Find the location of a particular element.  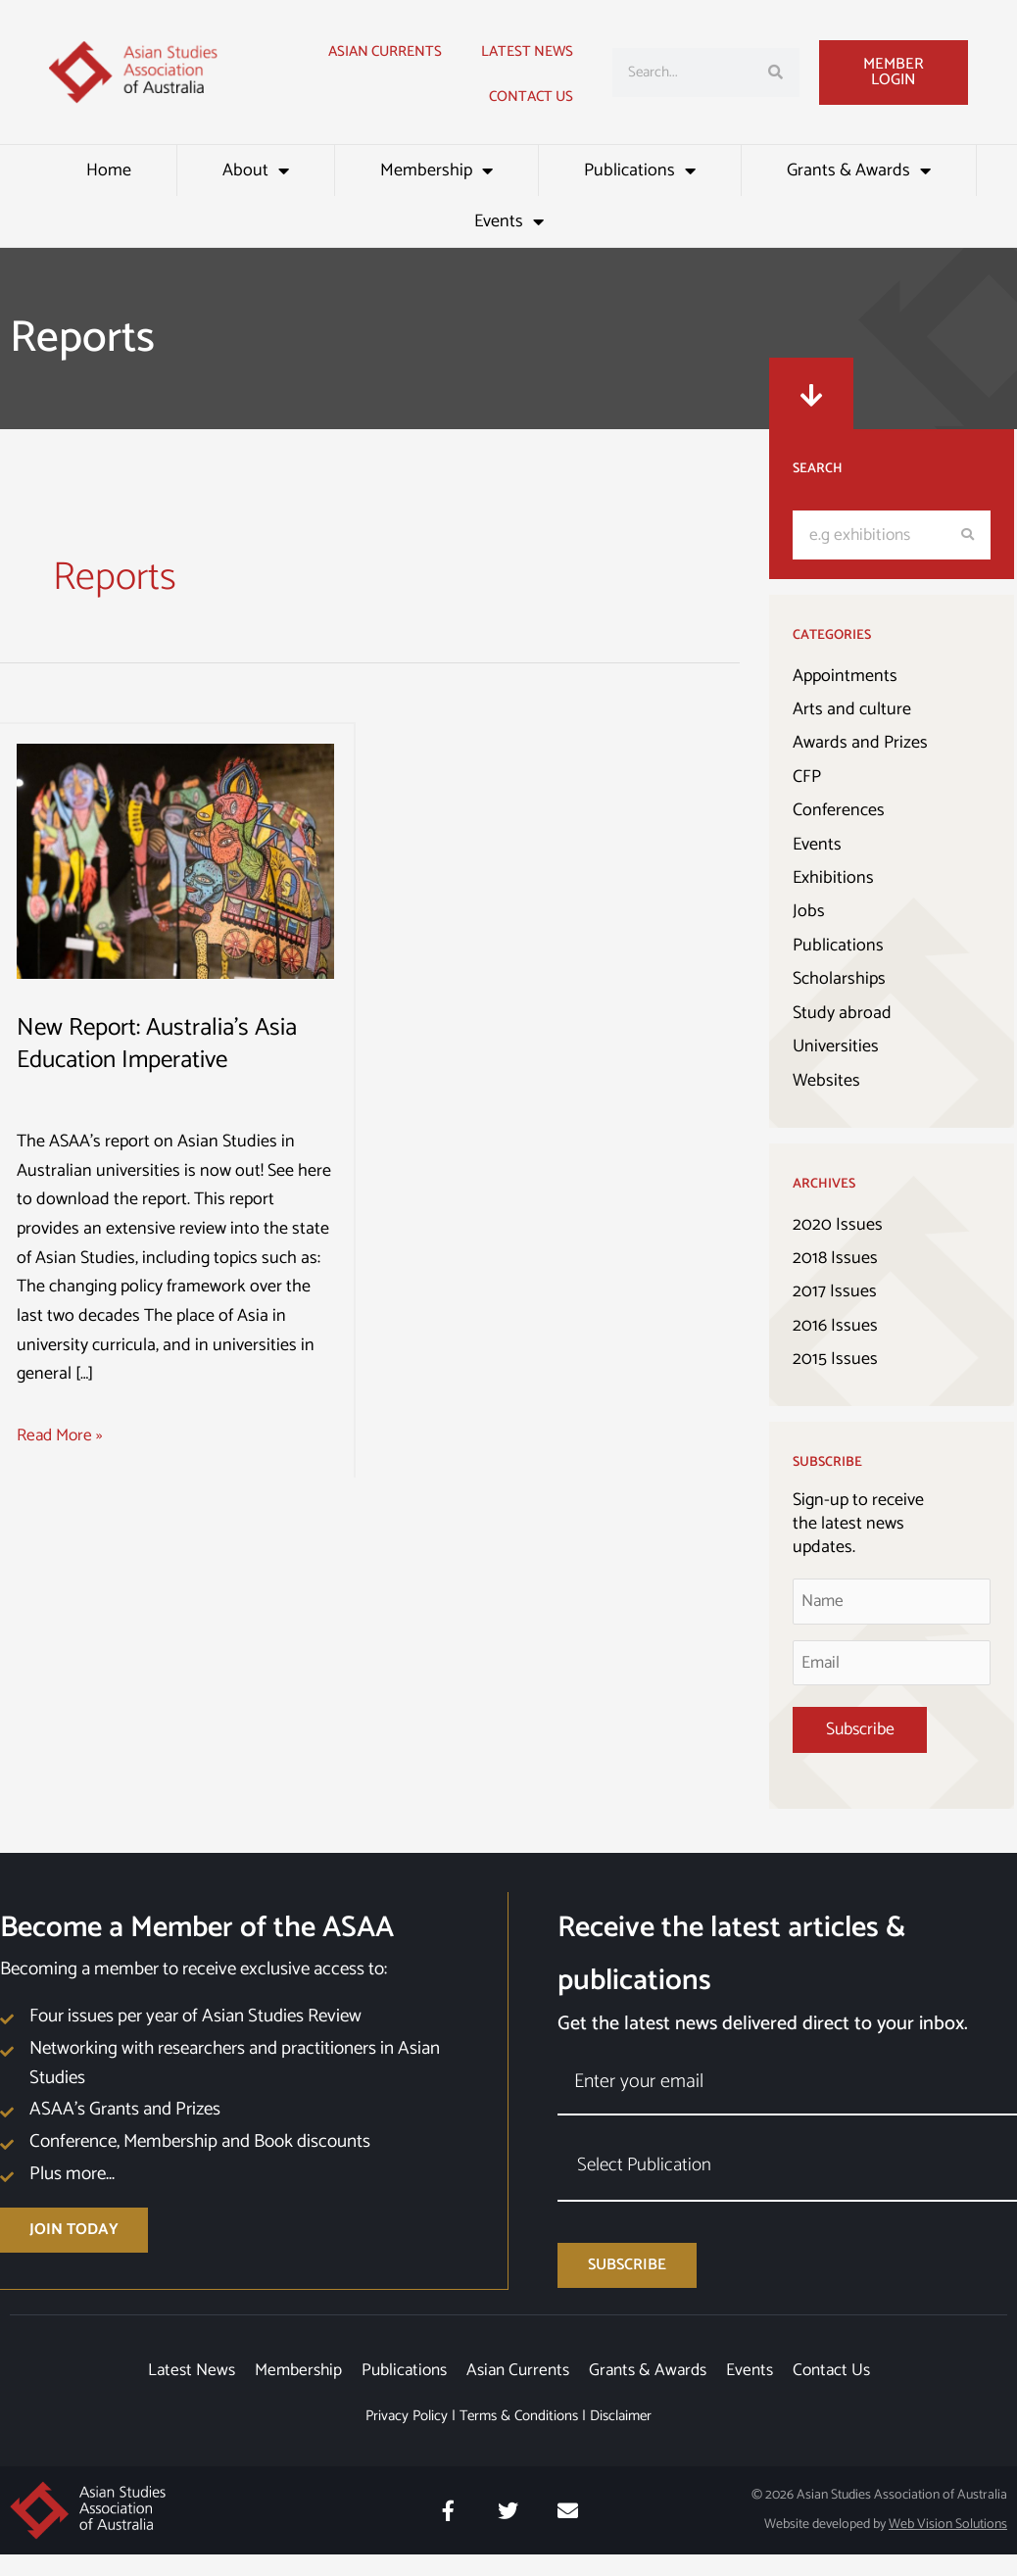

Appointments is located at coordinates (845, 676).